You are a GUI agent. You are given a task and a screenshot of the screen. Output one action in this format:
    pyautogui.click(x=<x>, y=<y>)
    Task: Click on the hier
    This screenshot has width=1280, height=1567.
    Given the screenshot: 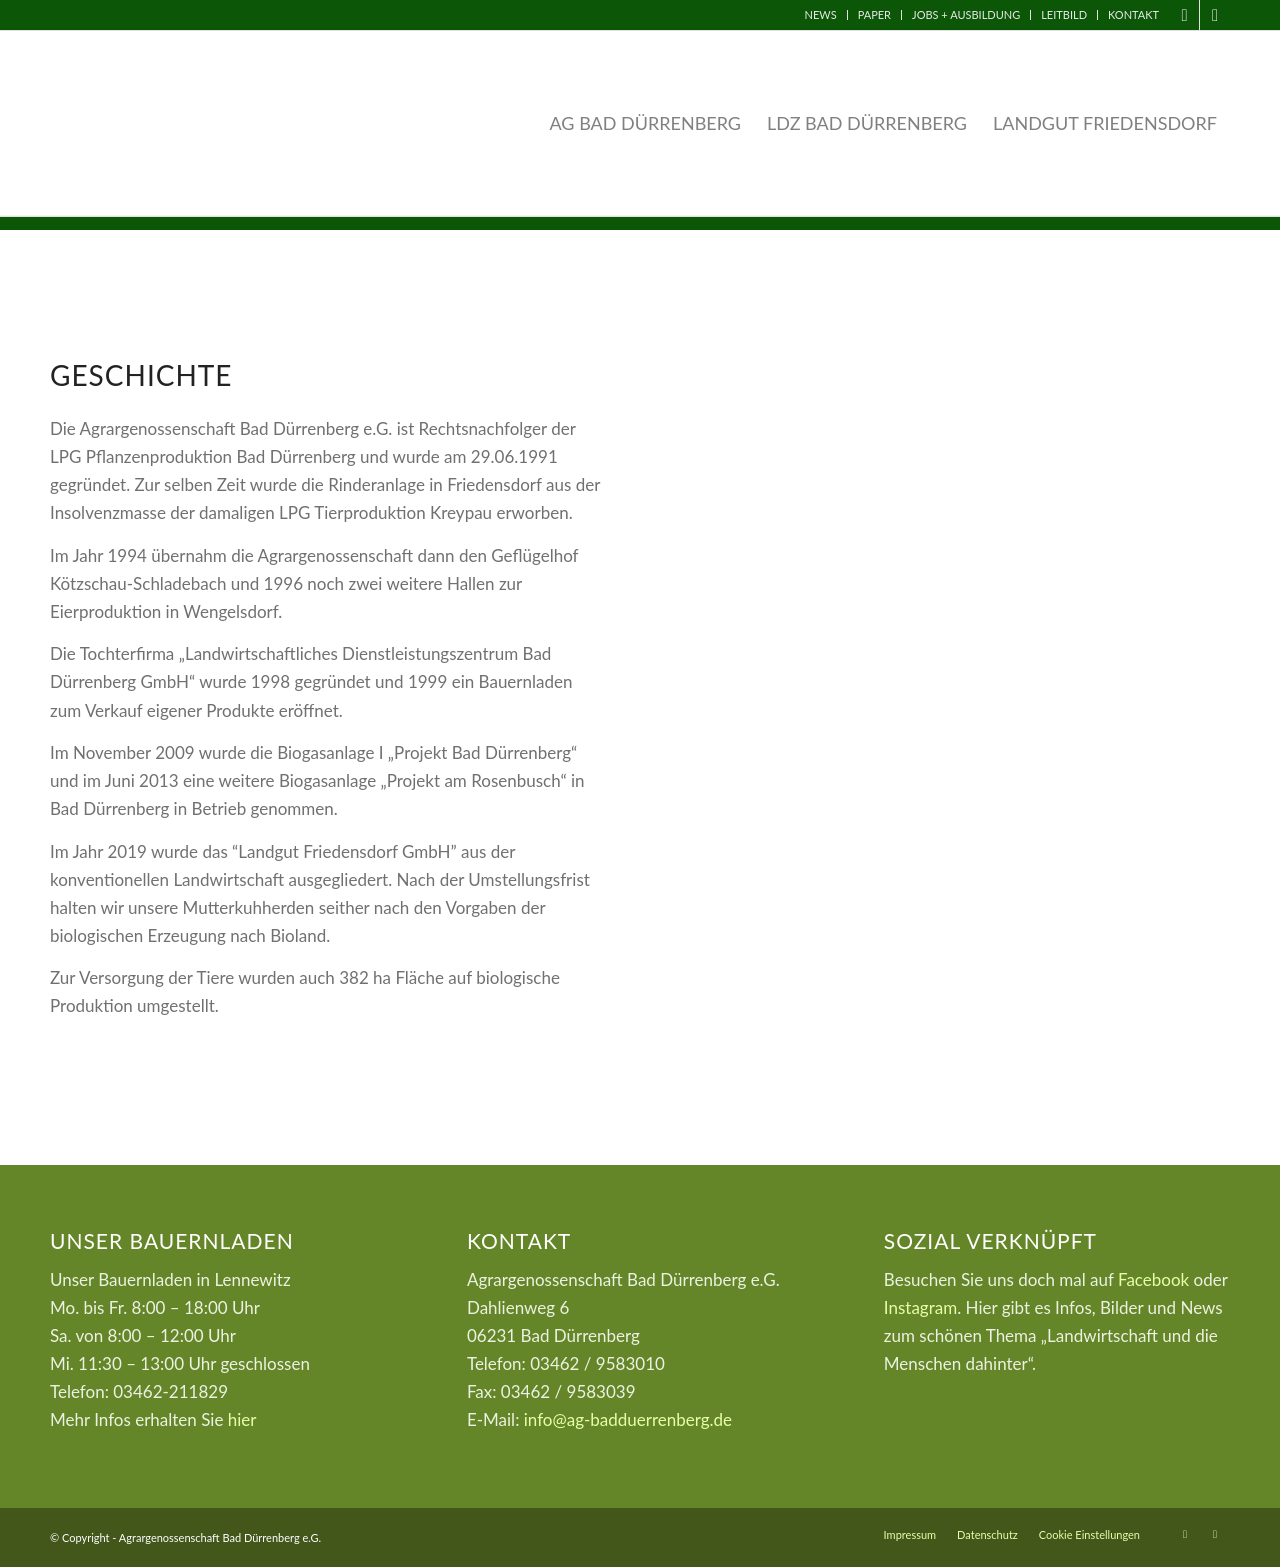 What is the action you would take?
    pyautogui.click(x=242, y=1419)
    